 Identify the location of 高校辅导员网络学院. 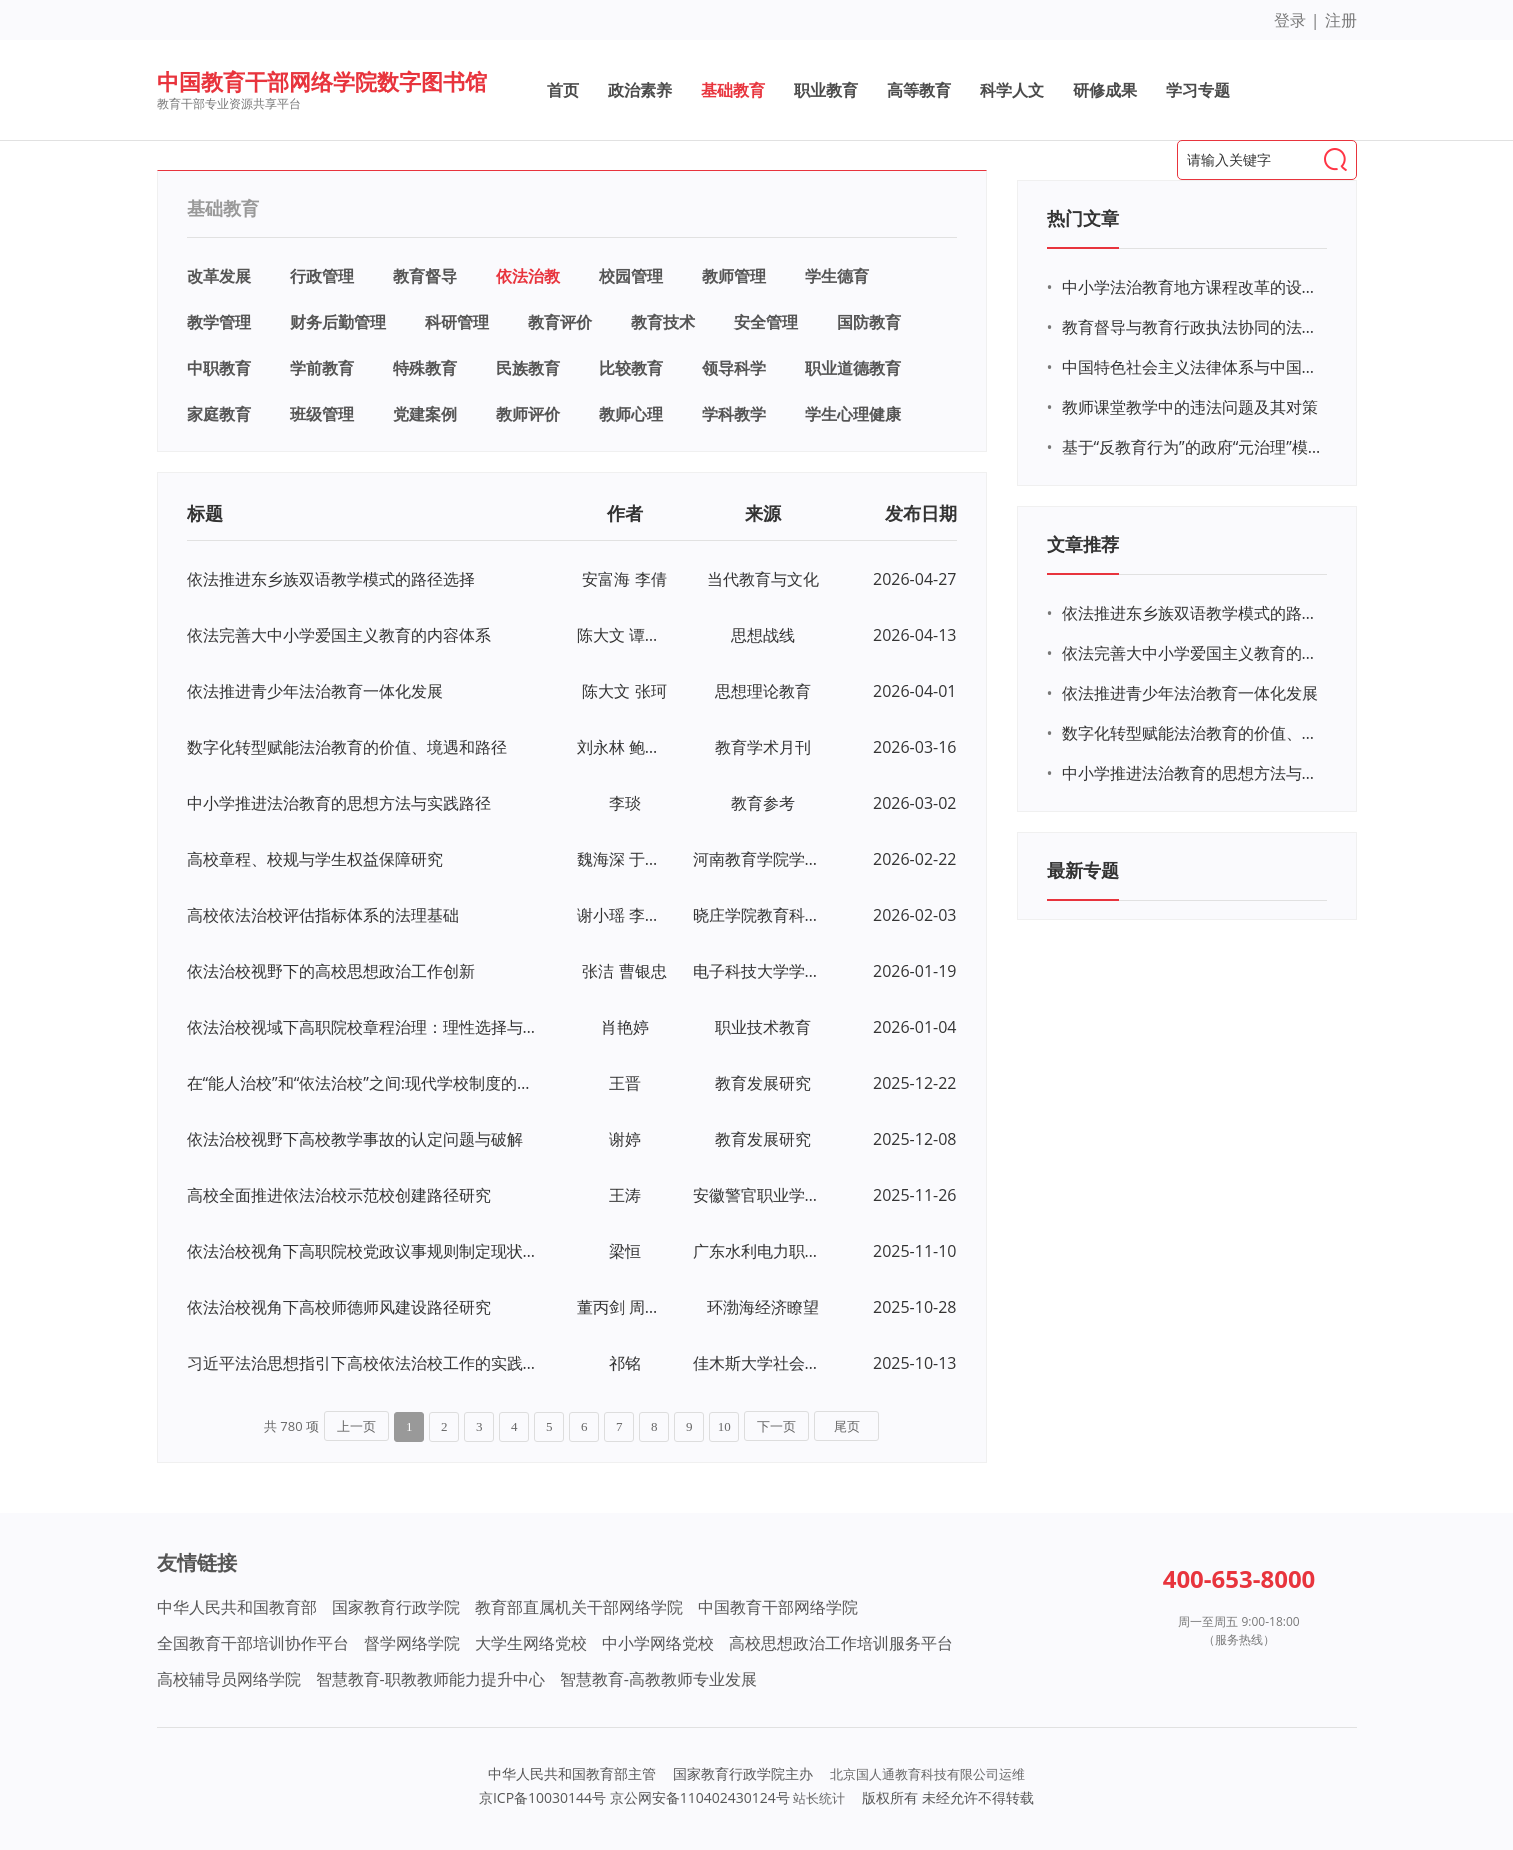
(229, 1679).